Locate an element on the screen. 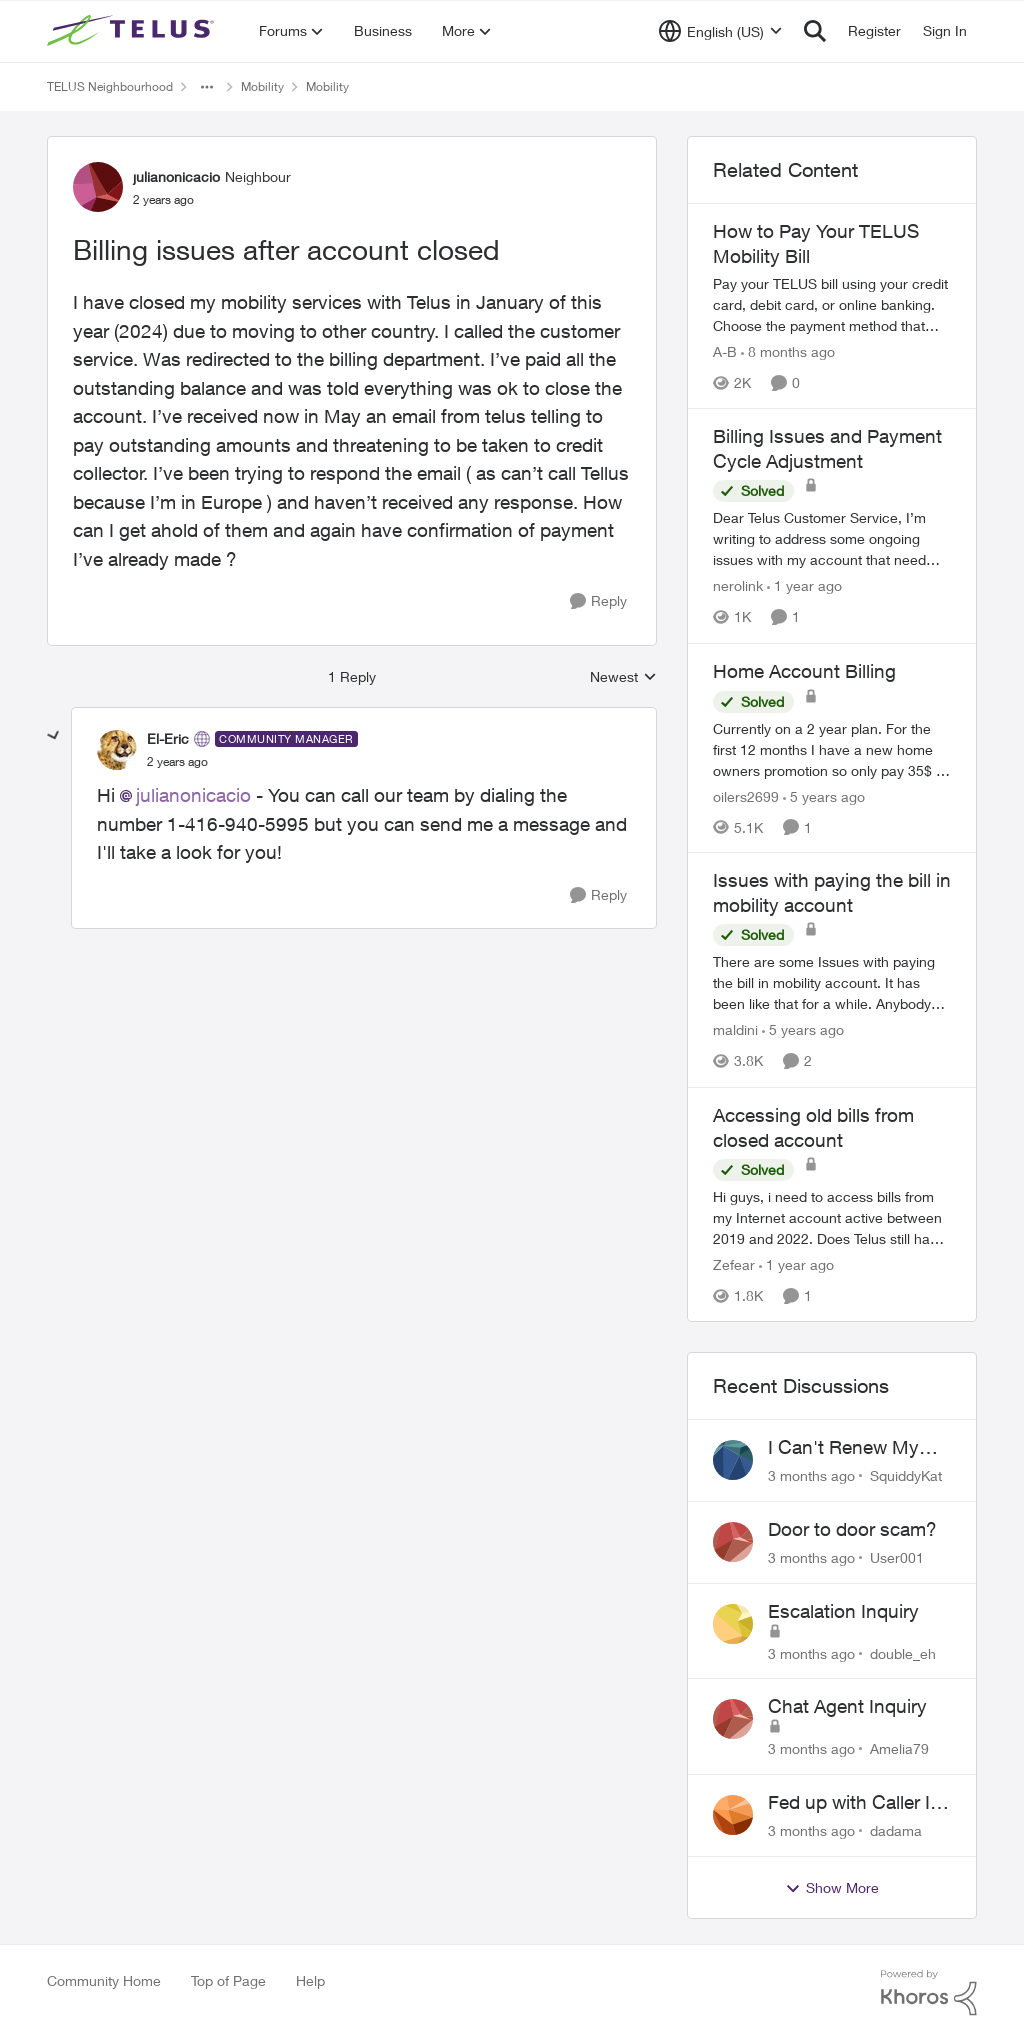  [Reply] is located at coordinates (598, 601).